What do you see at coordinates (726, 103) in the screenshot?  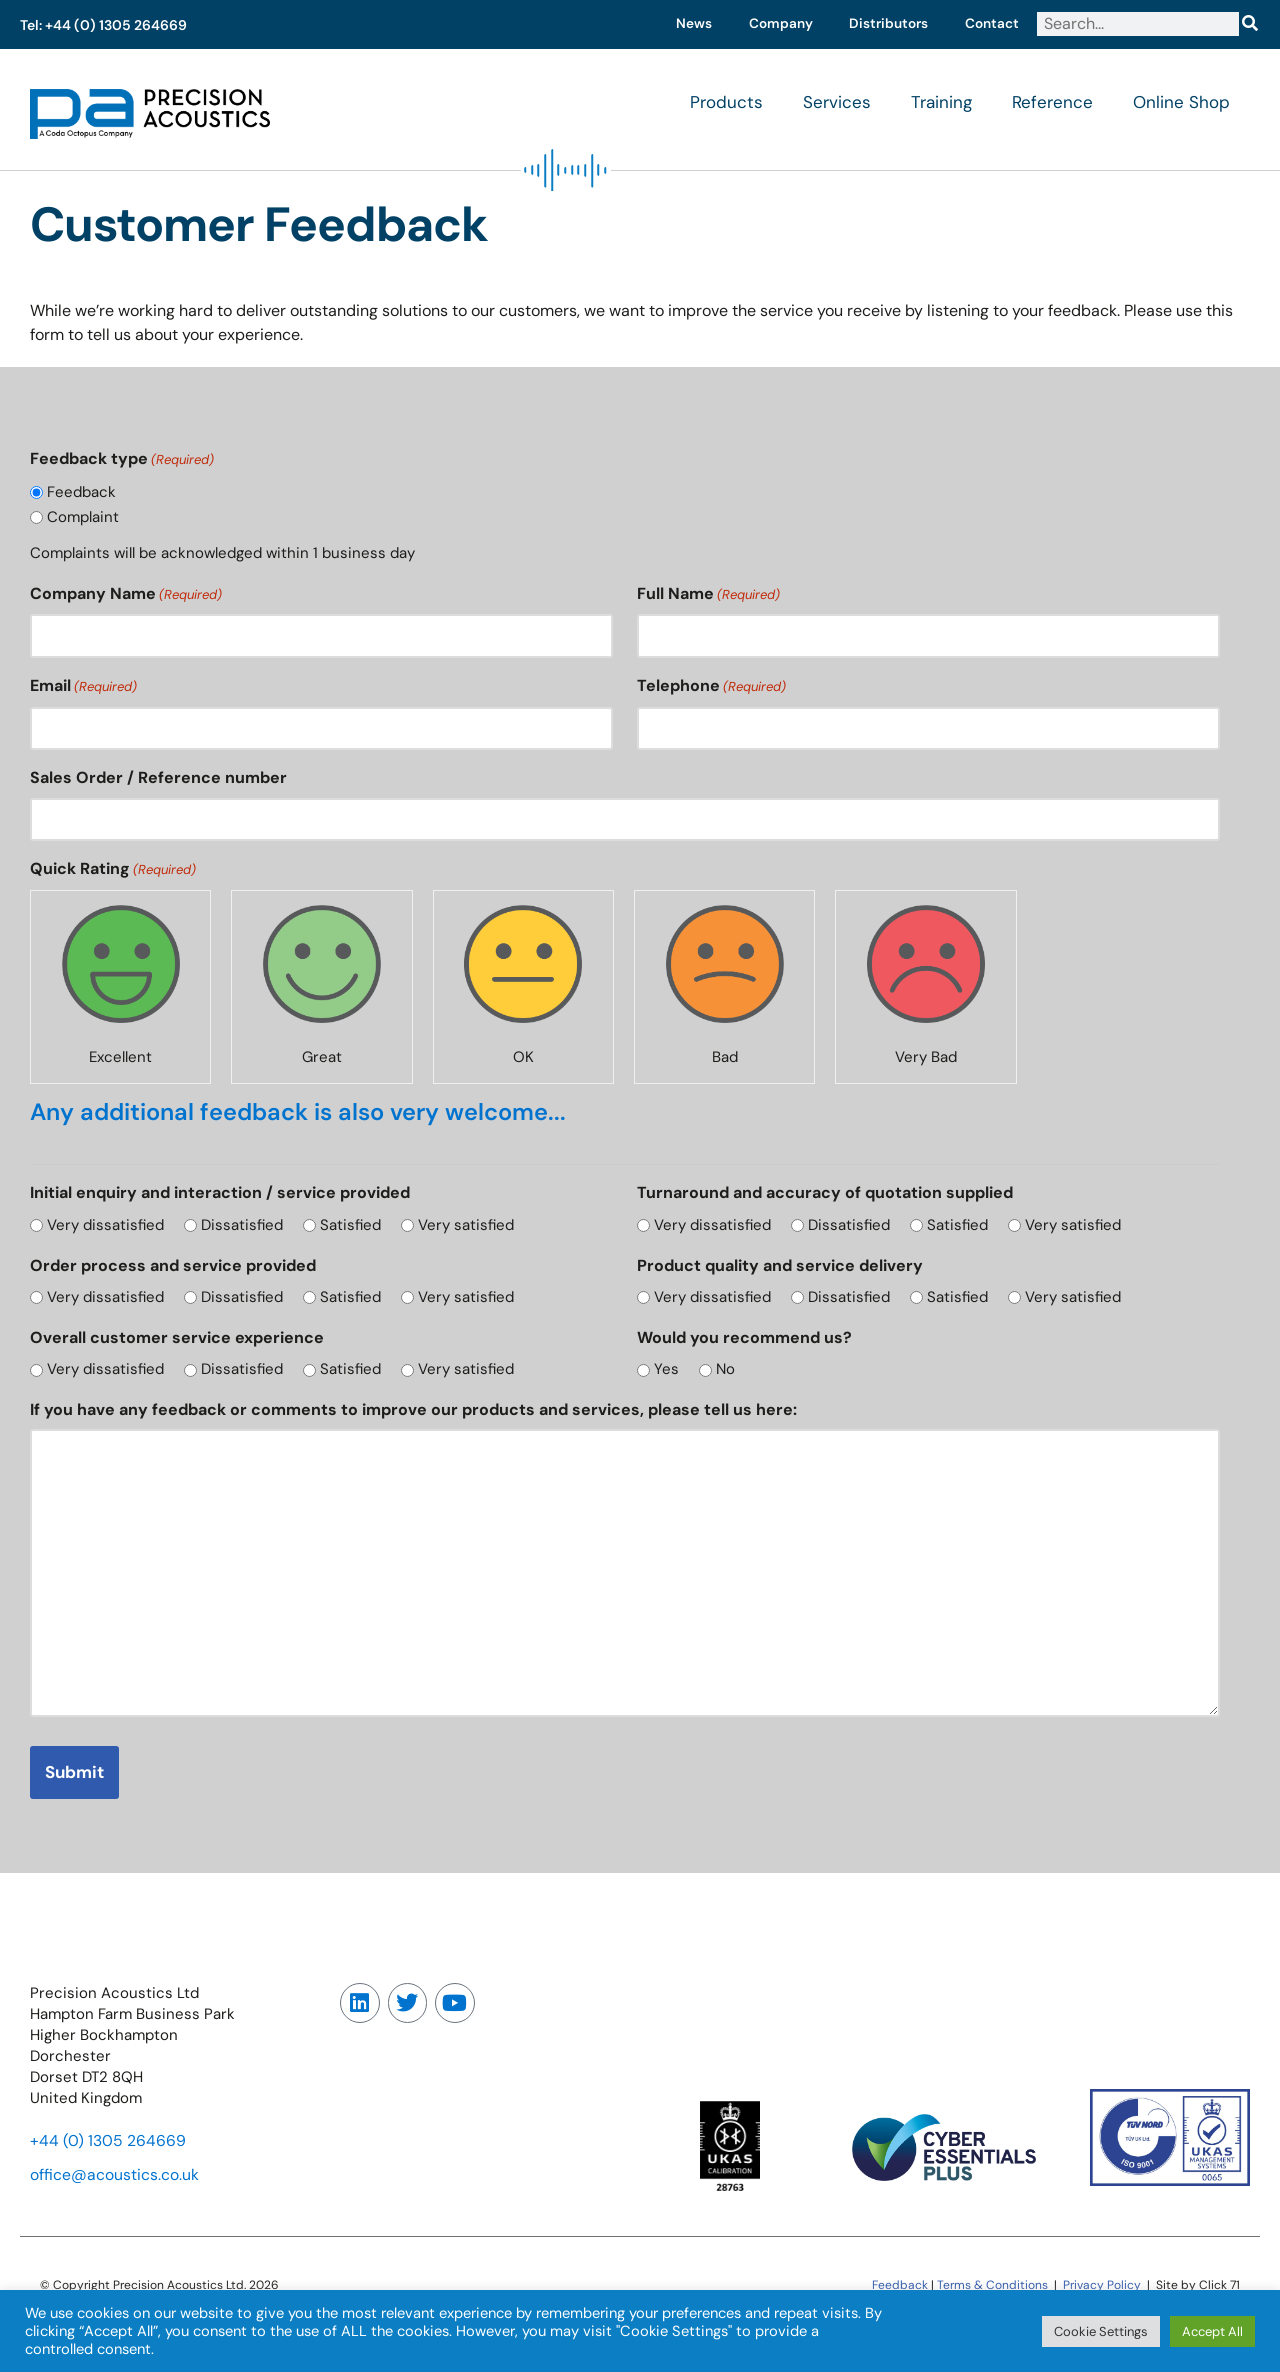 I see `Products` at bounding box center [726, 103].